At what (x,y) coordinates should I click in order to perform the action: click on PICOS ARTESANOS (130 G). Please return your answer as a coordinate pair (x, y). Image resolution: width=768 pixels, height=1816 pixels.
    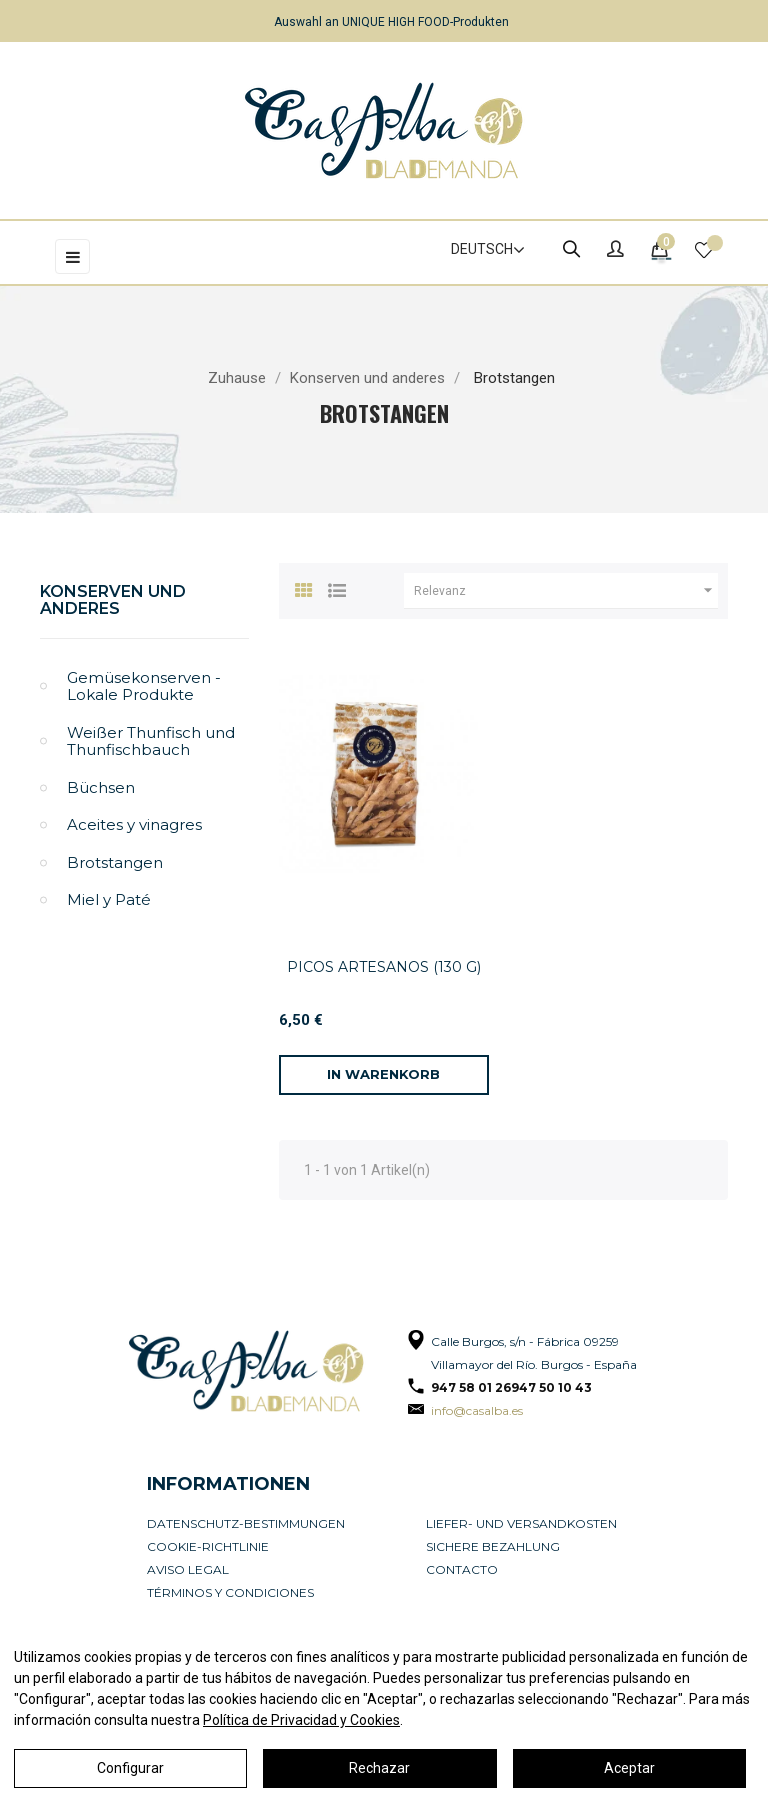
    Looking at the image, I should click on (384, 967).